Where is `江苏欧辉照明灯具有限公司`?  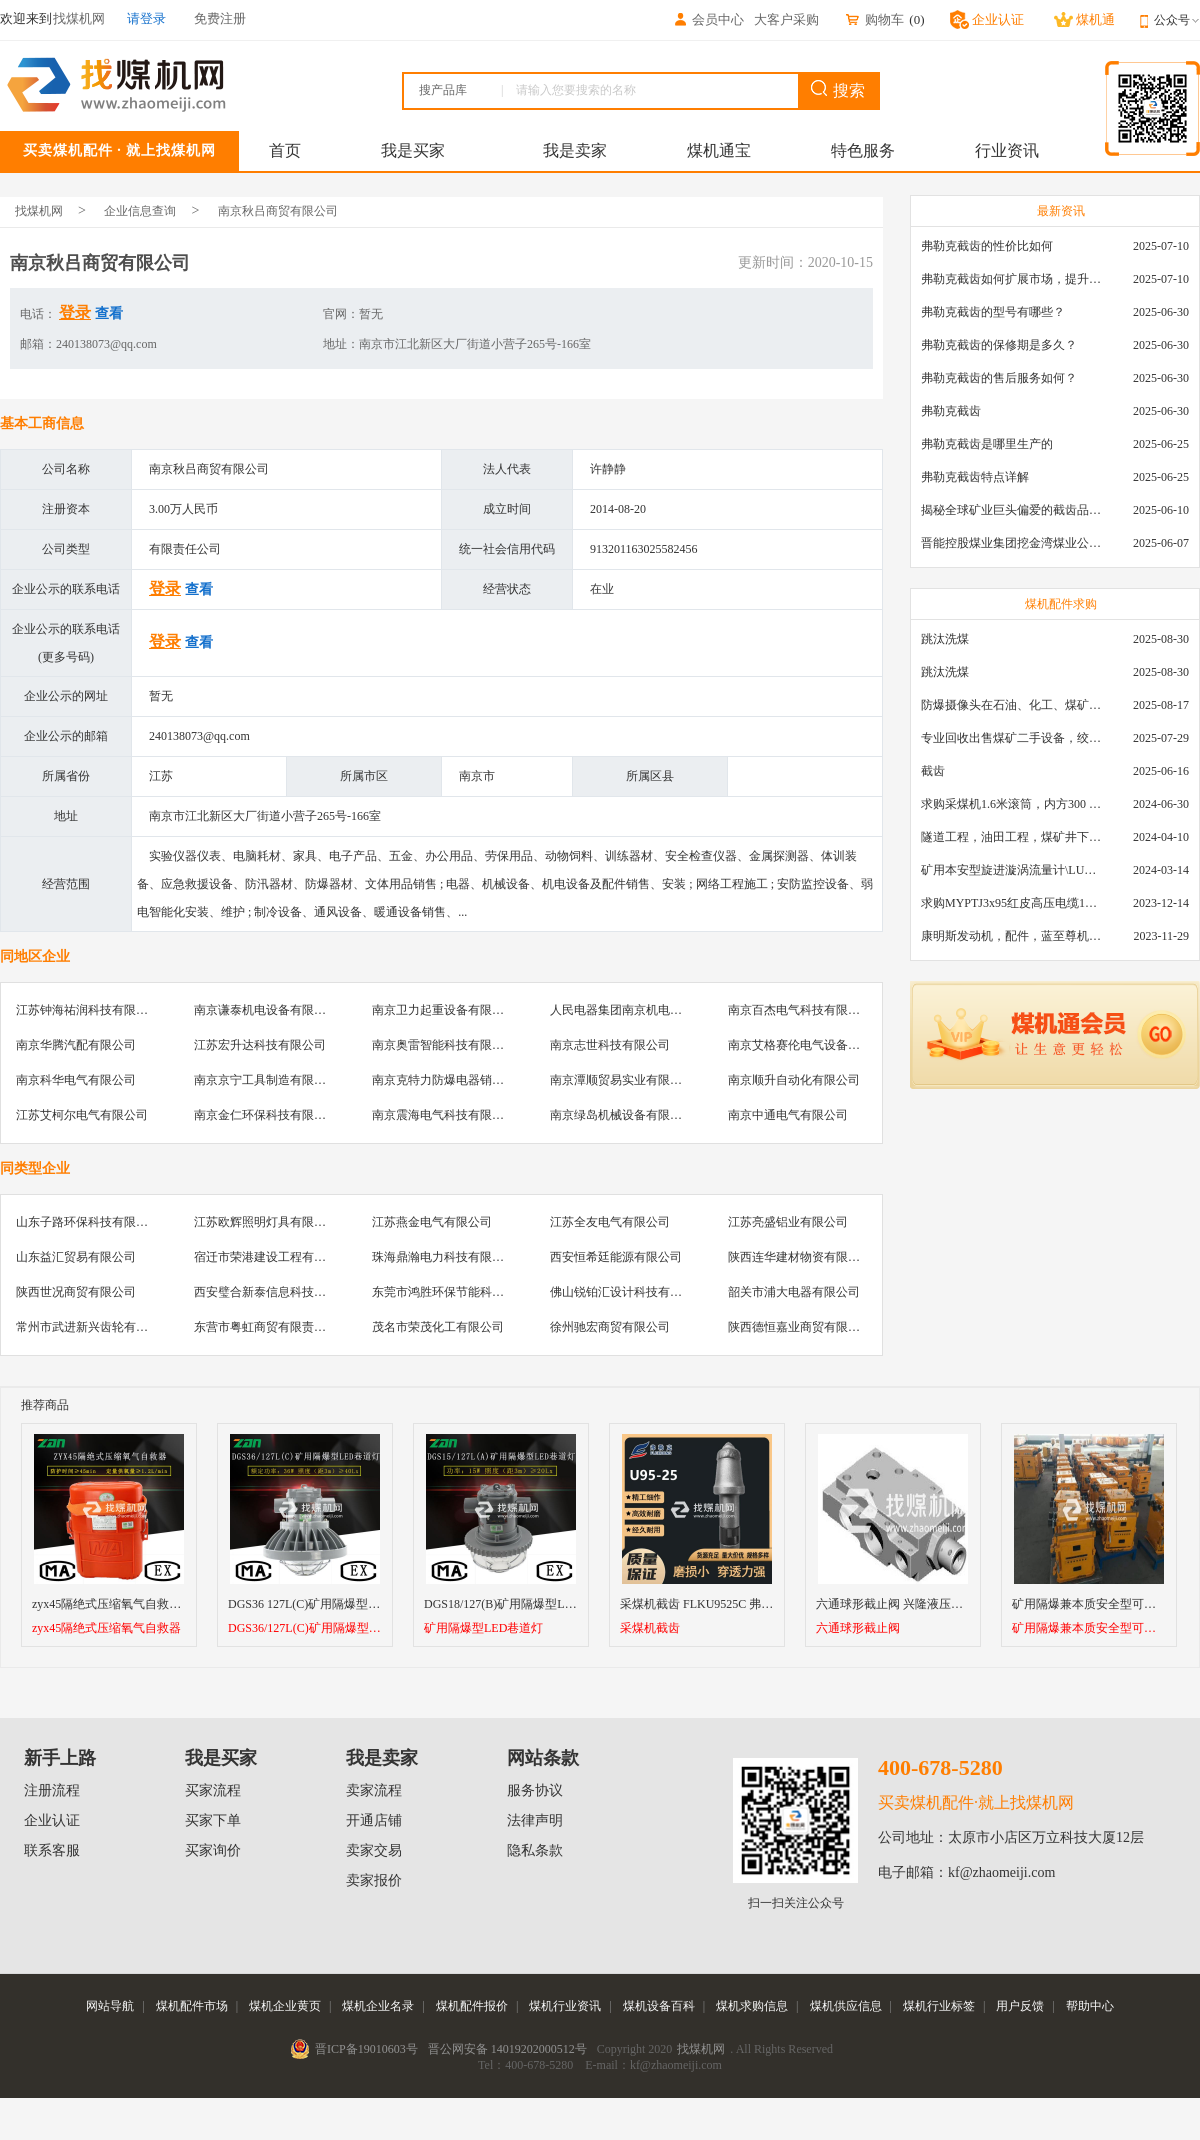
江苏欧辉照明灯具有限公司 is located at coordinates (266, 1222).